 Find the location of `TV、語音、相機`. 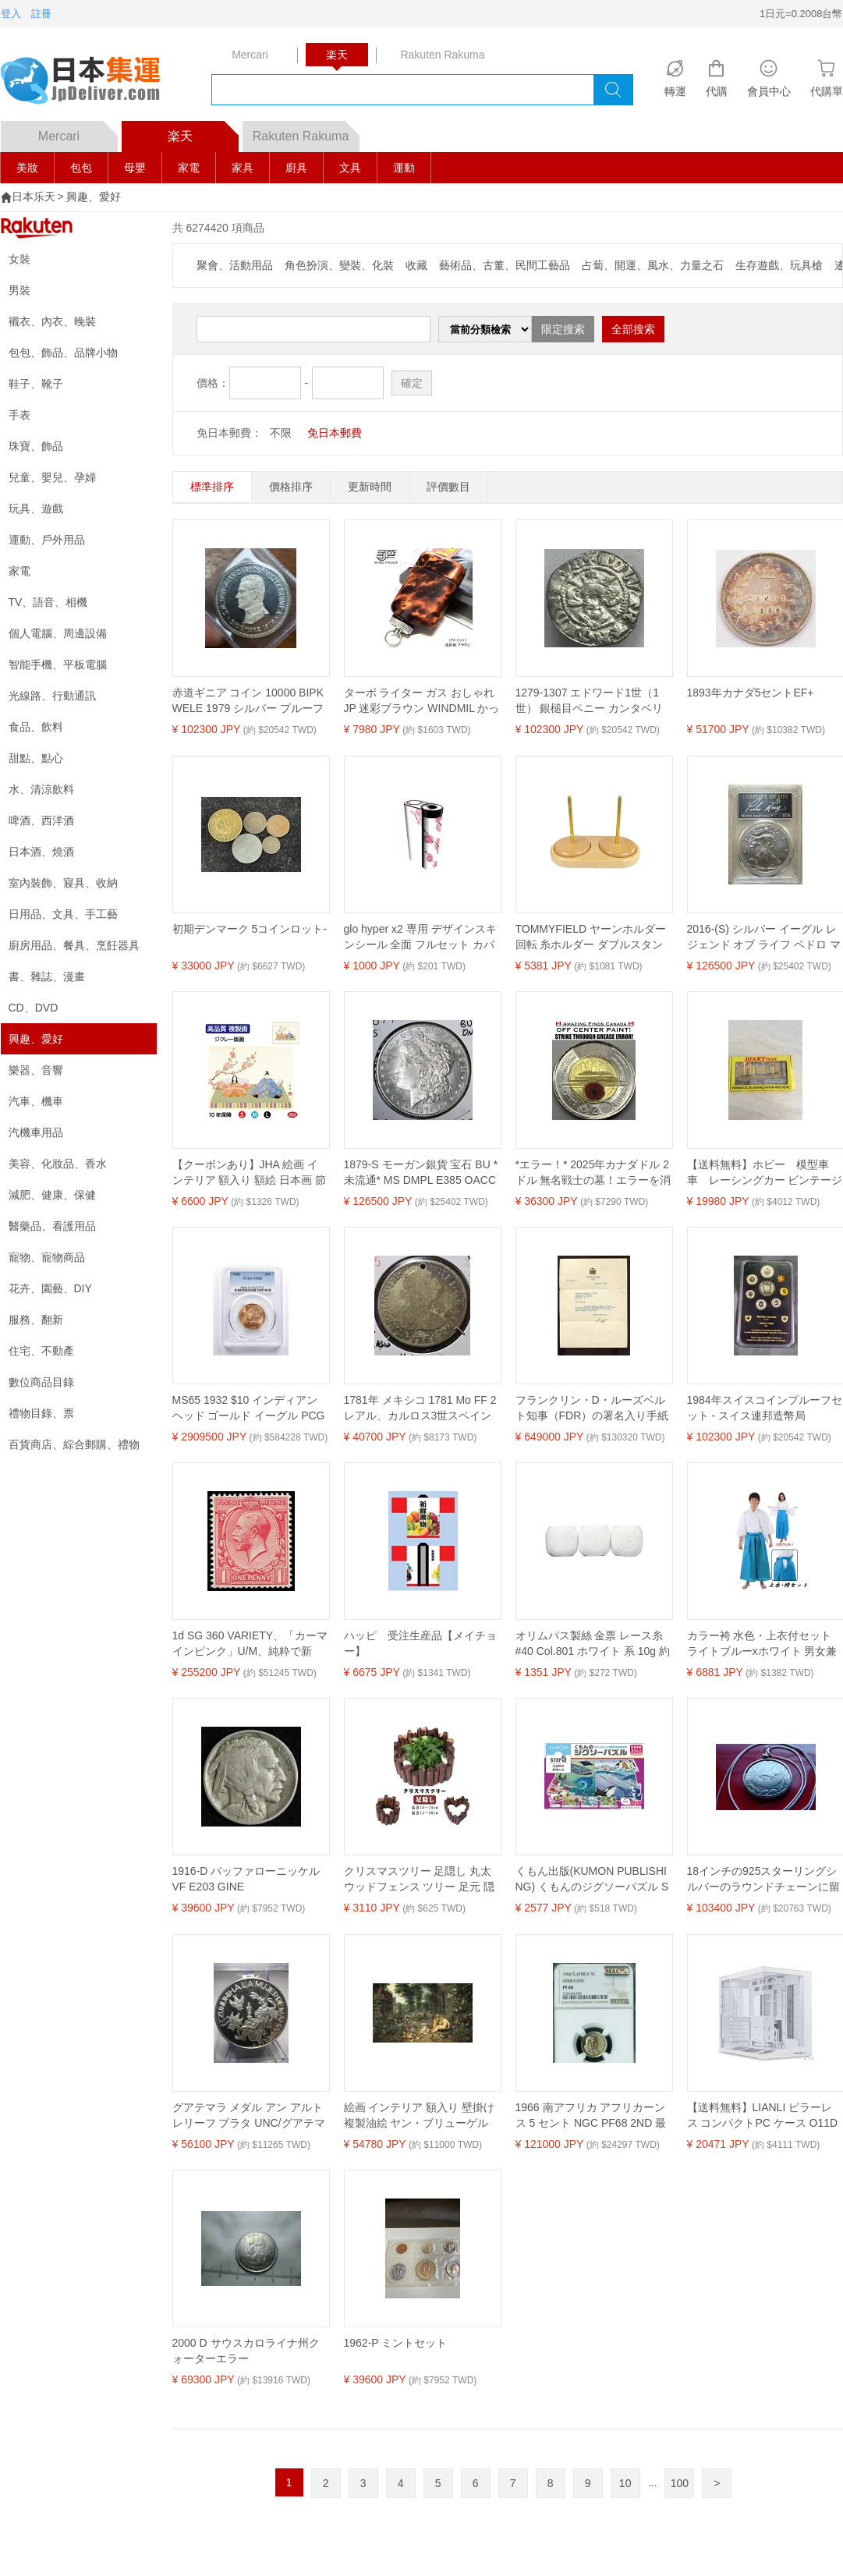

TV、語音、相機 is located at coordinates (48, 602).